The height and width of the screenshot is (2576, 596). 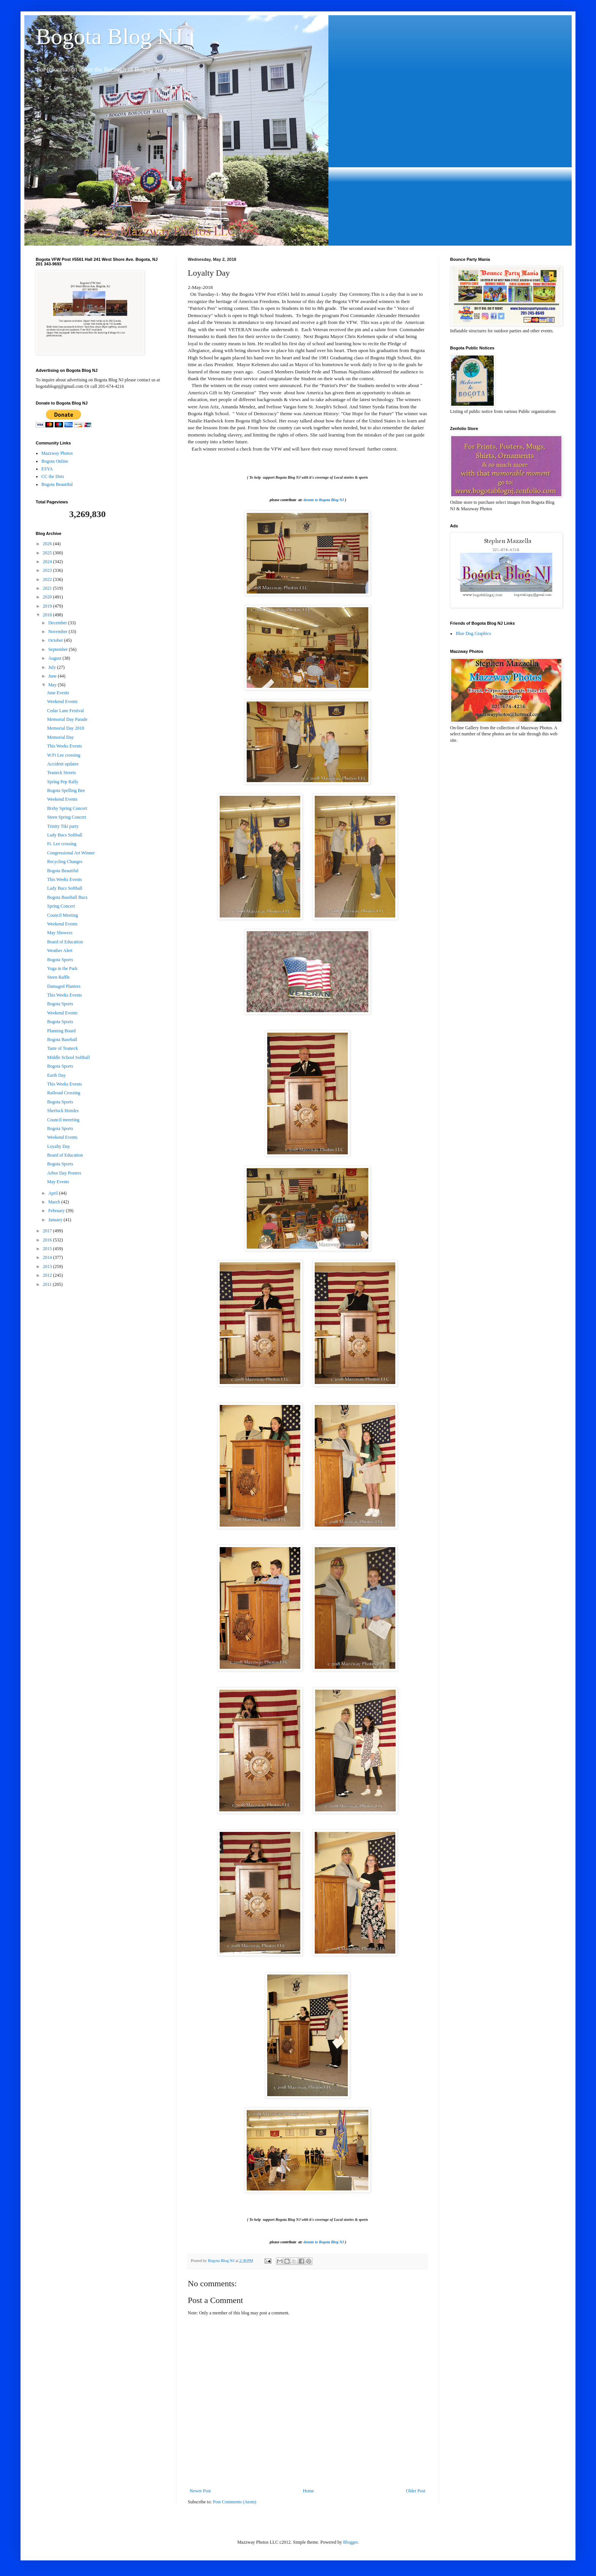 I want to click on January, so click(x=55, y=1219).